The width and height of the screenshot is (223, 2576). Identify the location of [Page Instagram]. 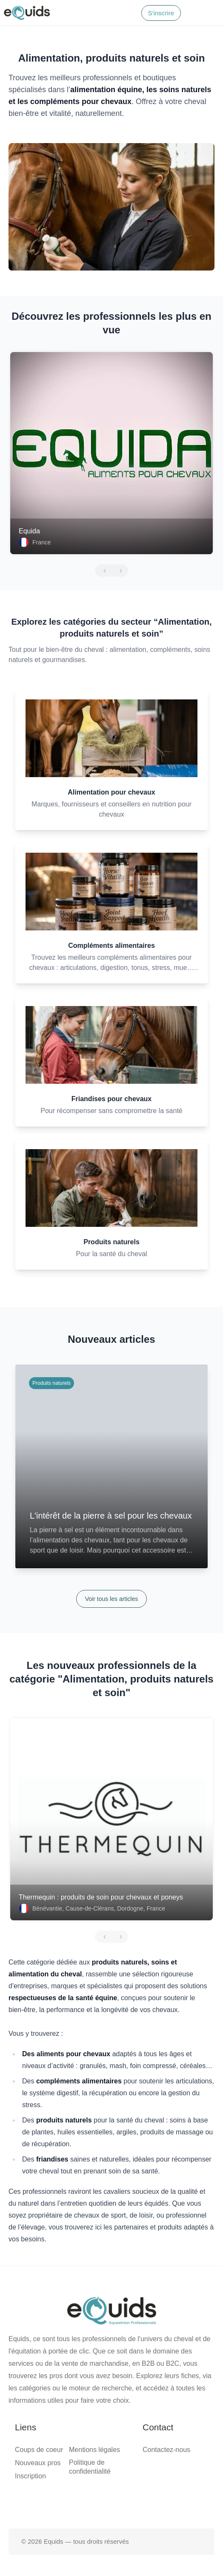
(139, 2501).